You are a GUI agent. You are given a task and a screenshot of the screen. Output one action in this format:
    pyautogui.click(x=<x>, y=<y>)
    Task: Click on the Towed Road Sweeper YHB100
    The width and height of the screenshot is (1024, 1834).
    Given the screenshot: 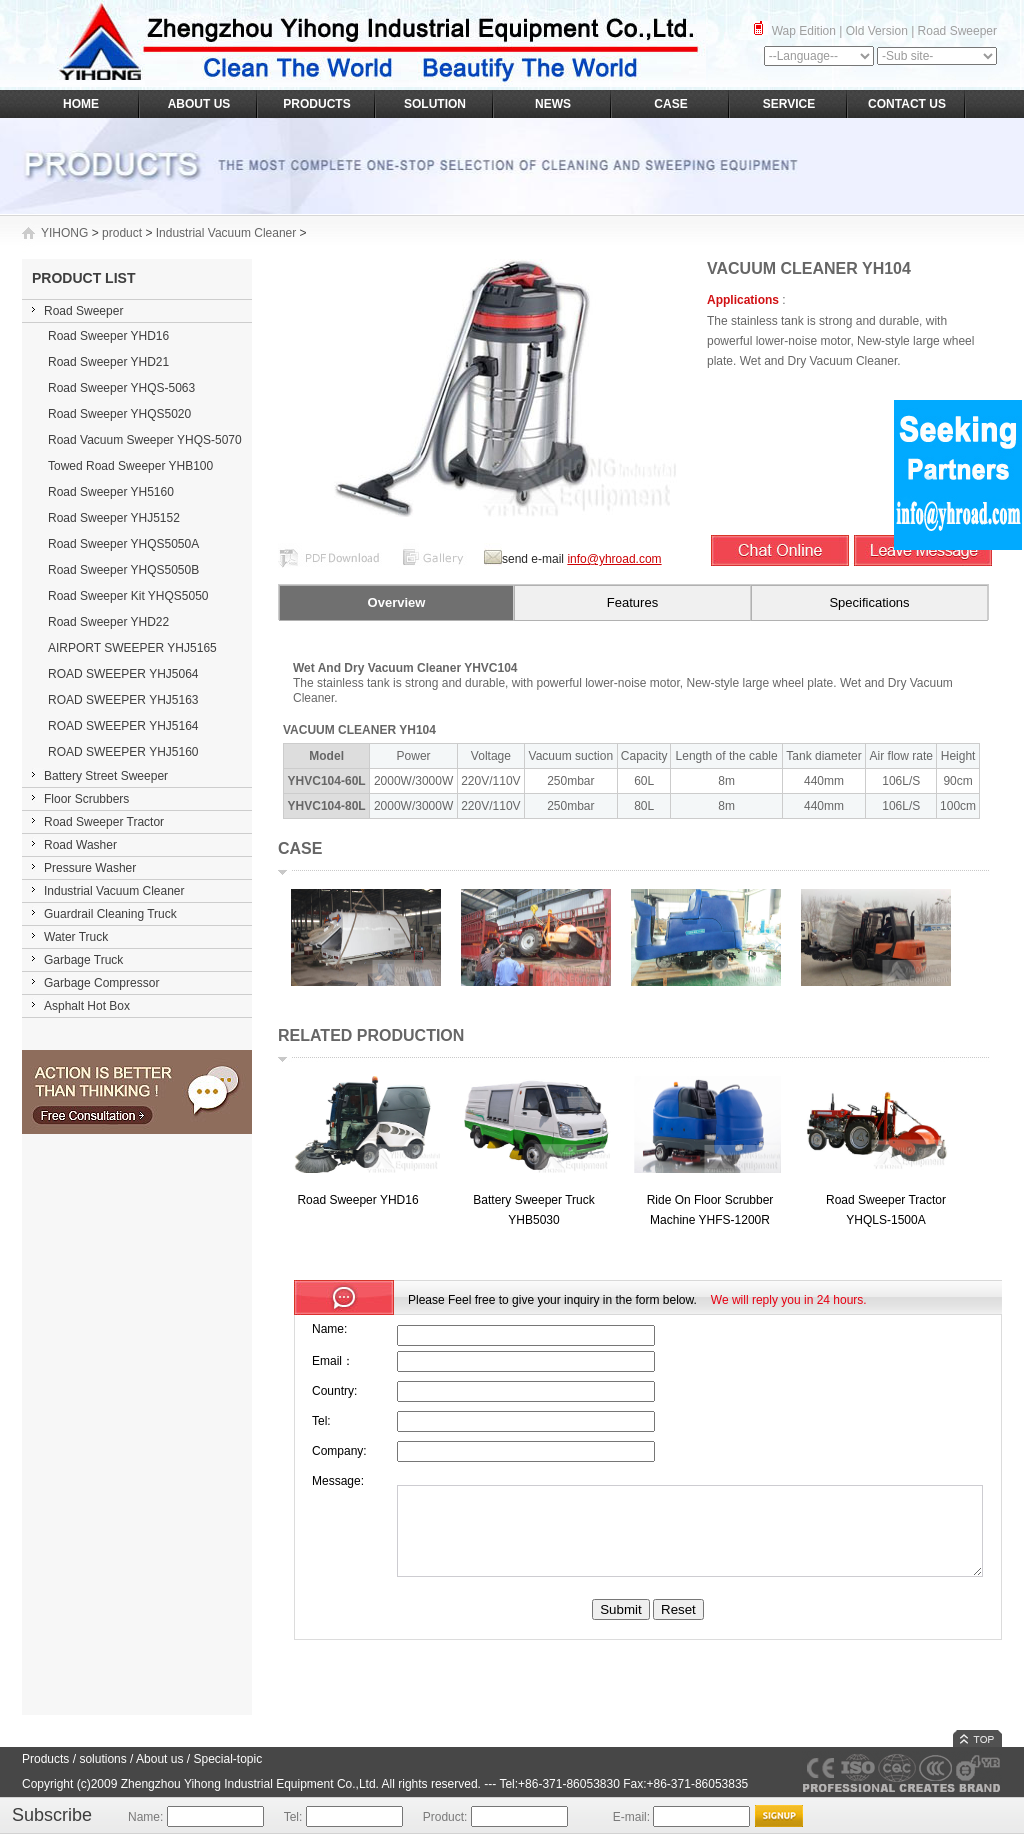 What is the action you would take?
    pyautogui.click(x=130, y=466)
    